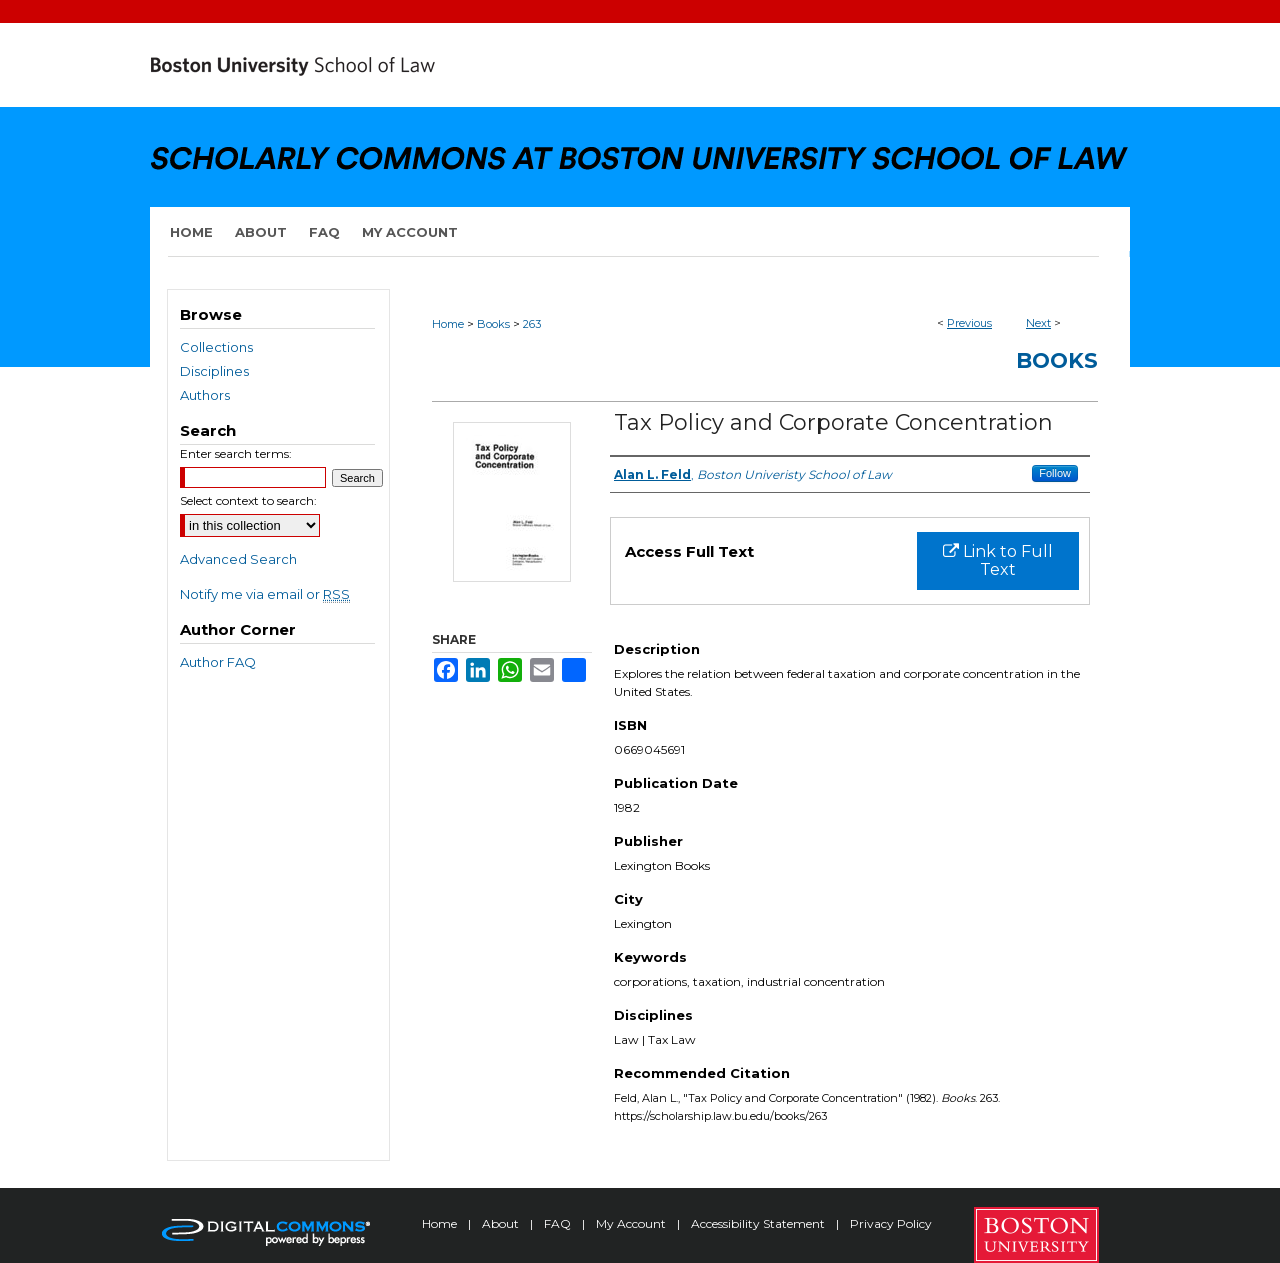  What do you see at coordinates (532, 324) in the screenshot?
I see `263` at bounding box center [532, 324].